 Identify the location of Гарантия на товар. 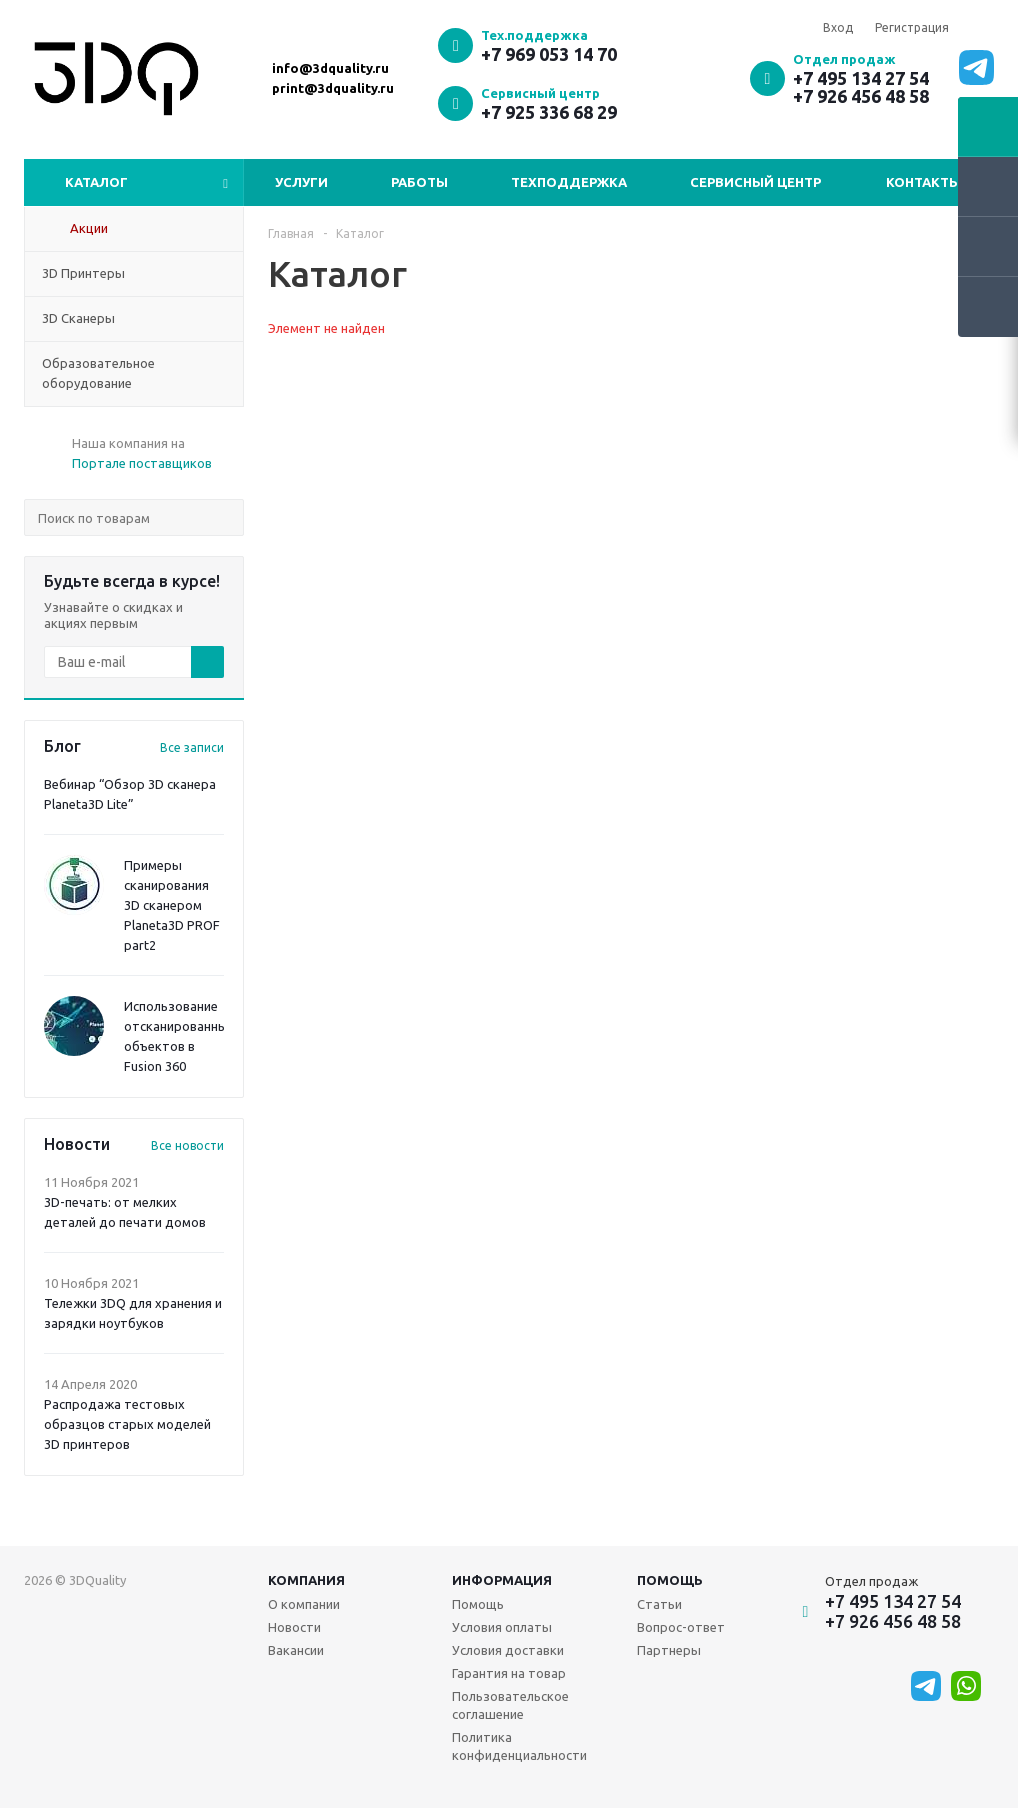
(509, 1673).